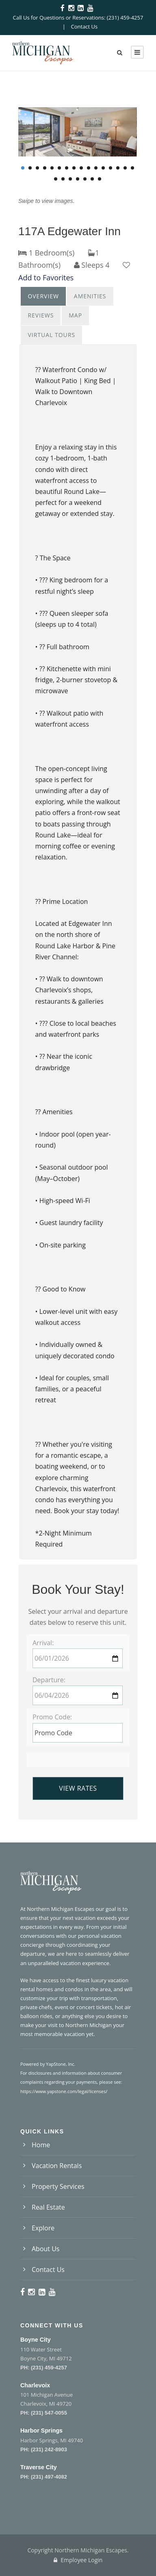  What do you see at coordinates (55, 179) in the screenshot?
I see `17` at bounding box center [55, 179].